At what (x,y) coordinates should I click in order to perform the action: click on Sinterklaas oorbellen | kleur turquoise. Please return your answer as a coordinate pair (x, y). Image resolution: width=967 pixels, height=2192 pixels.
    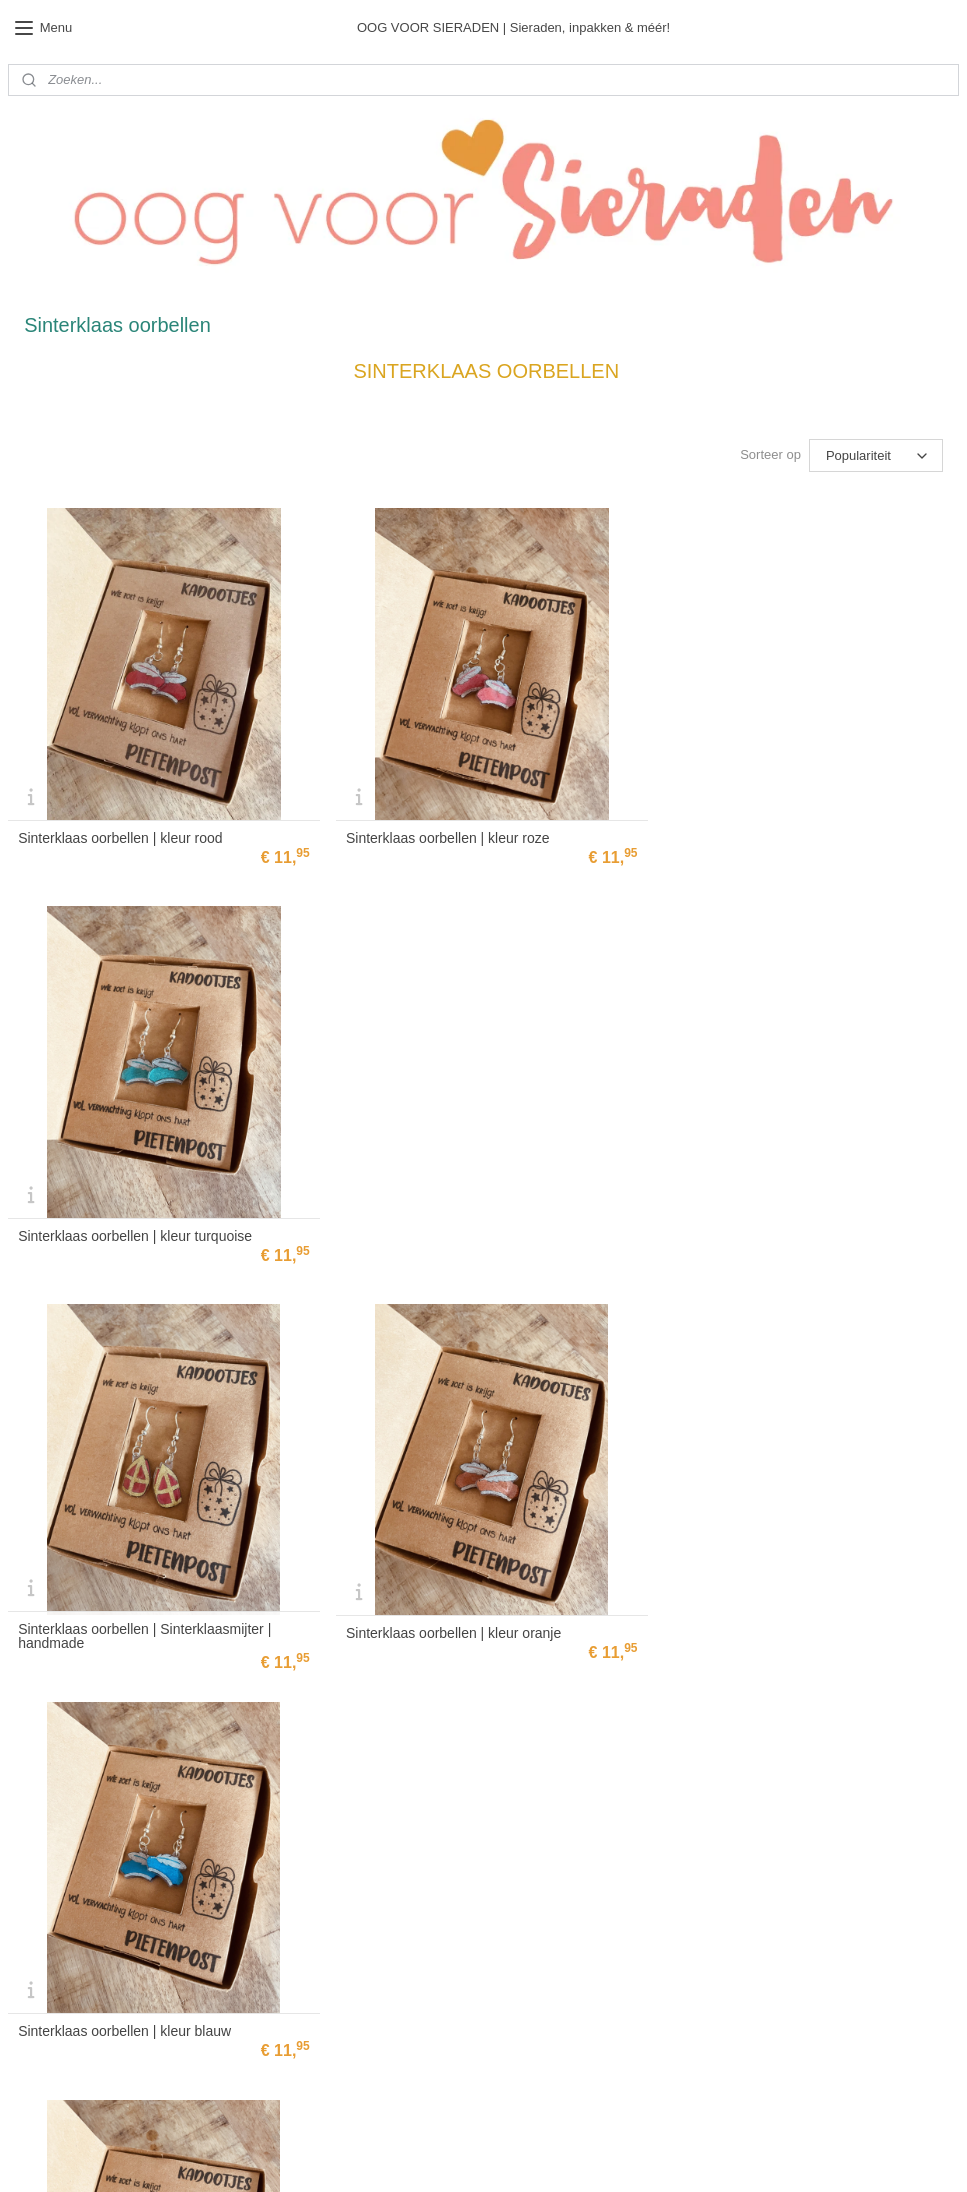
    Looking at the image, I should click on (780, 832).